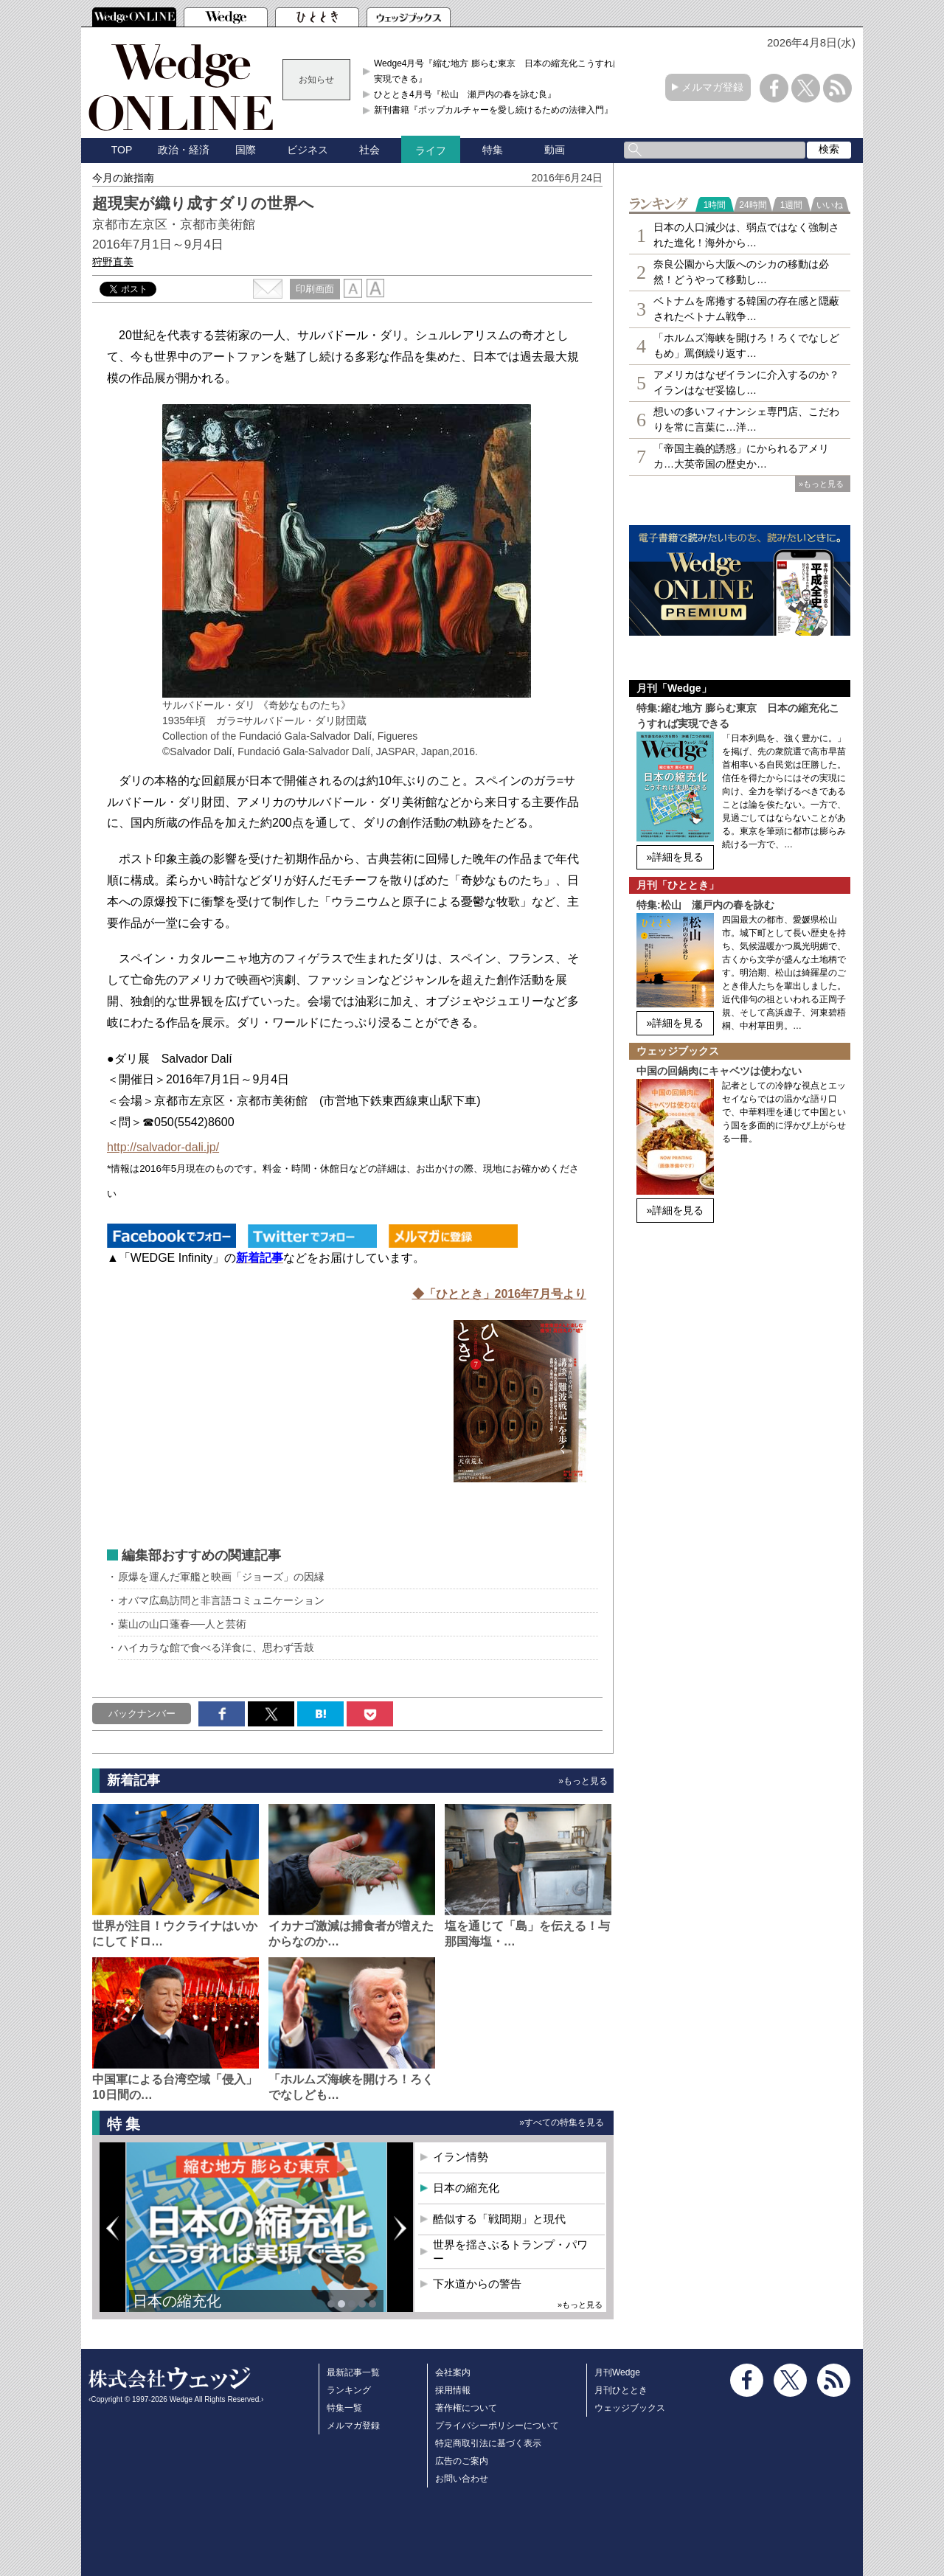 Image resolution: width=944 pixels, height=2576 pixels. I want to click on 著作権について, so click(466, 2408).